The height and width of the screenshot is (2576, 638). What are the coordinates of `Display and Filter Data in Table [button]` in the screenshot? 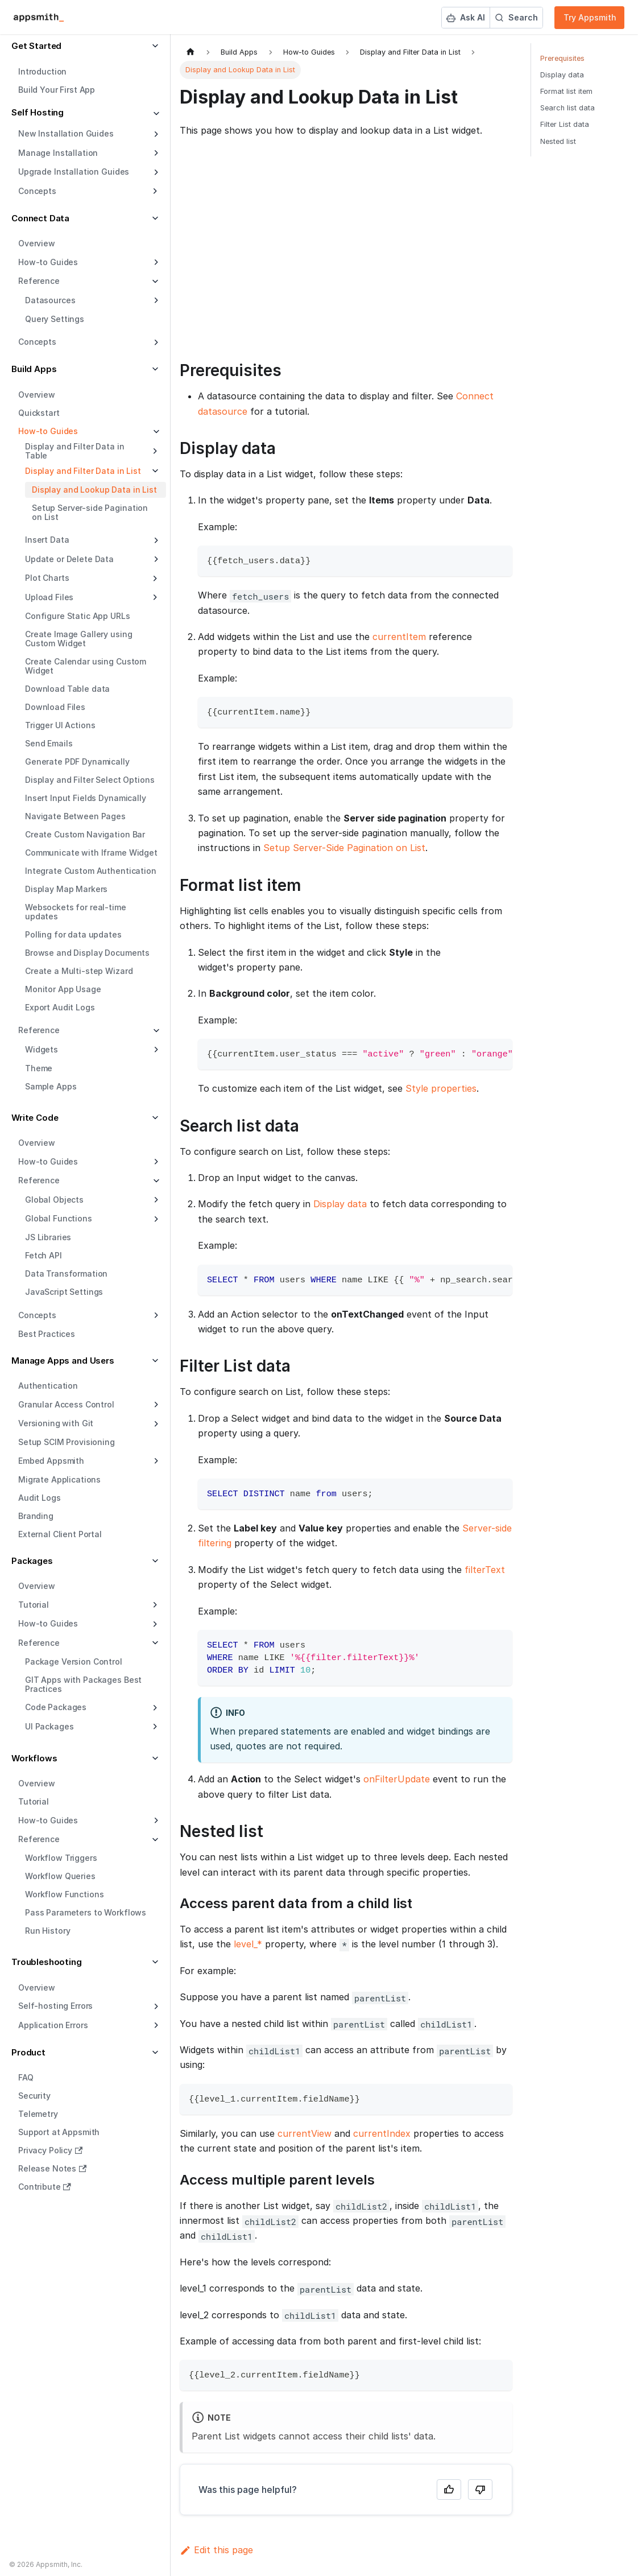 It's located at (74, 450).